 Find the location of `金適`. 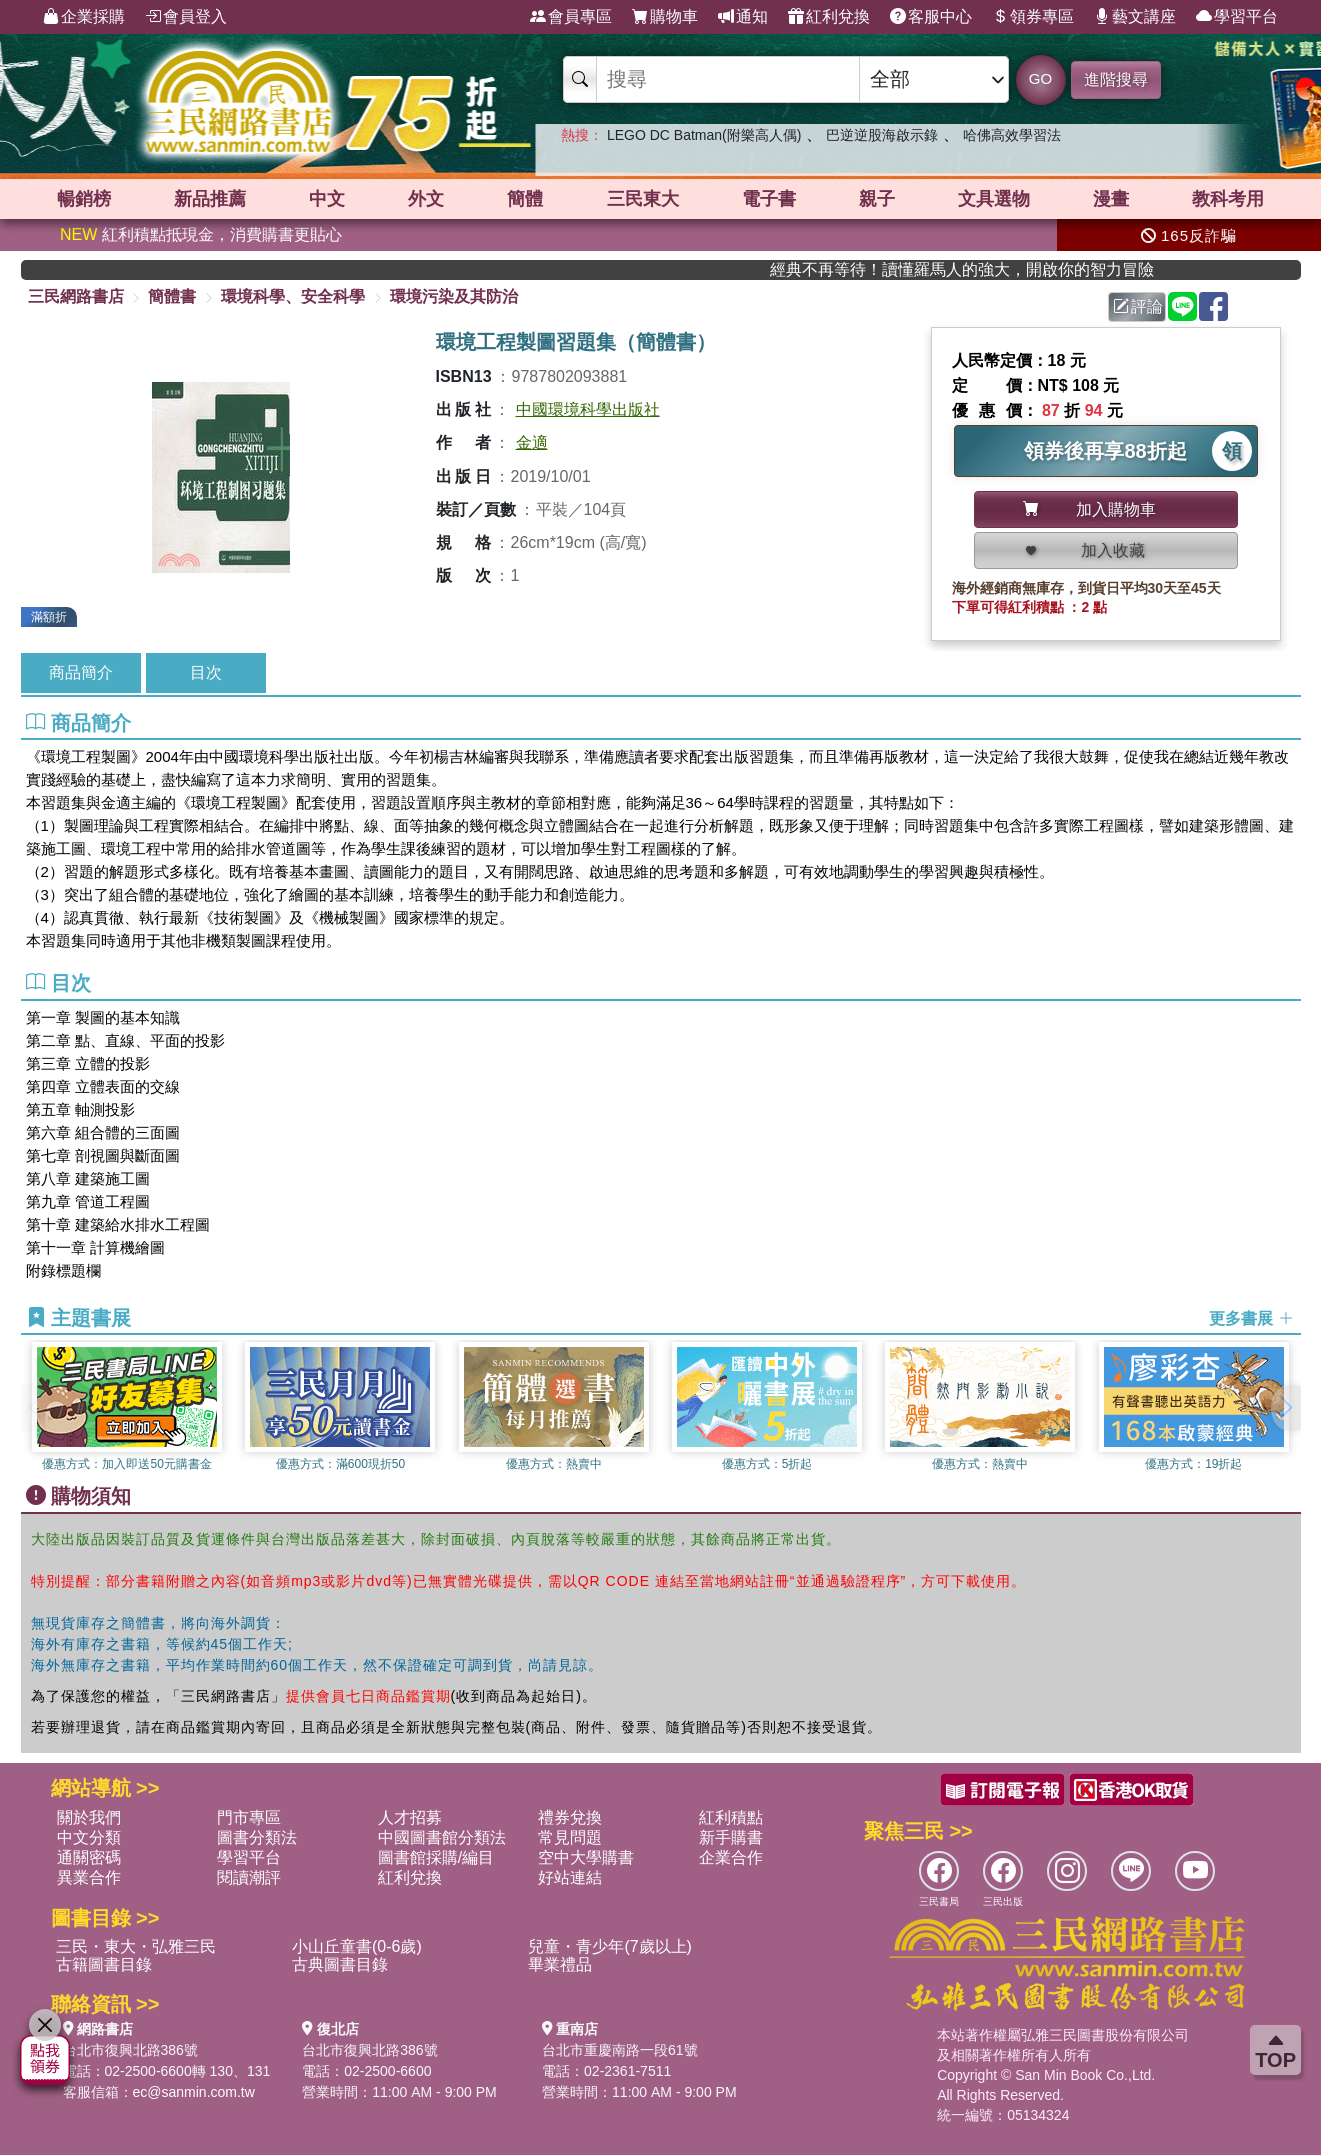

金適 is located at coordinates (532, 442).